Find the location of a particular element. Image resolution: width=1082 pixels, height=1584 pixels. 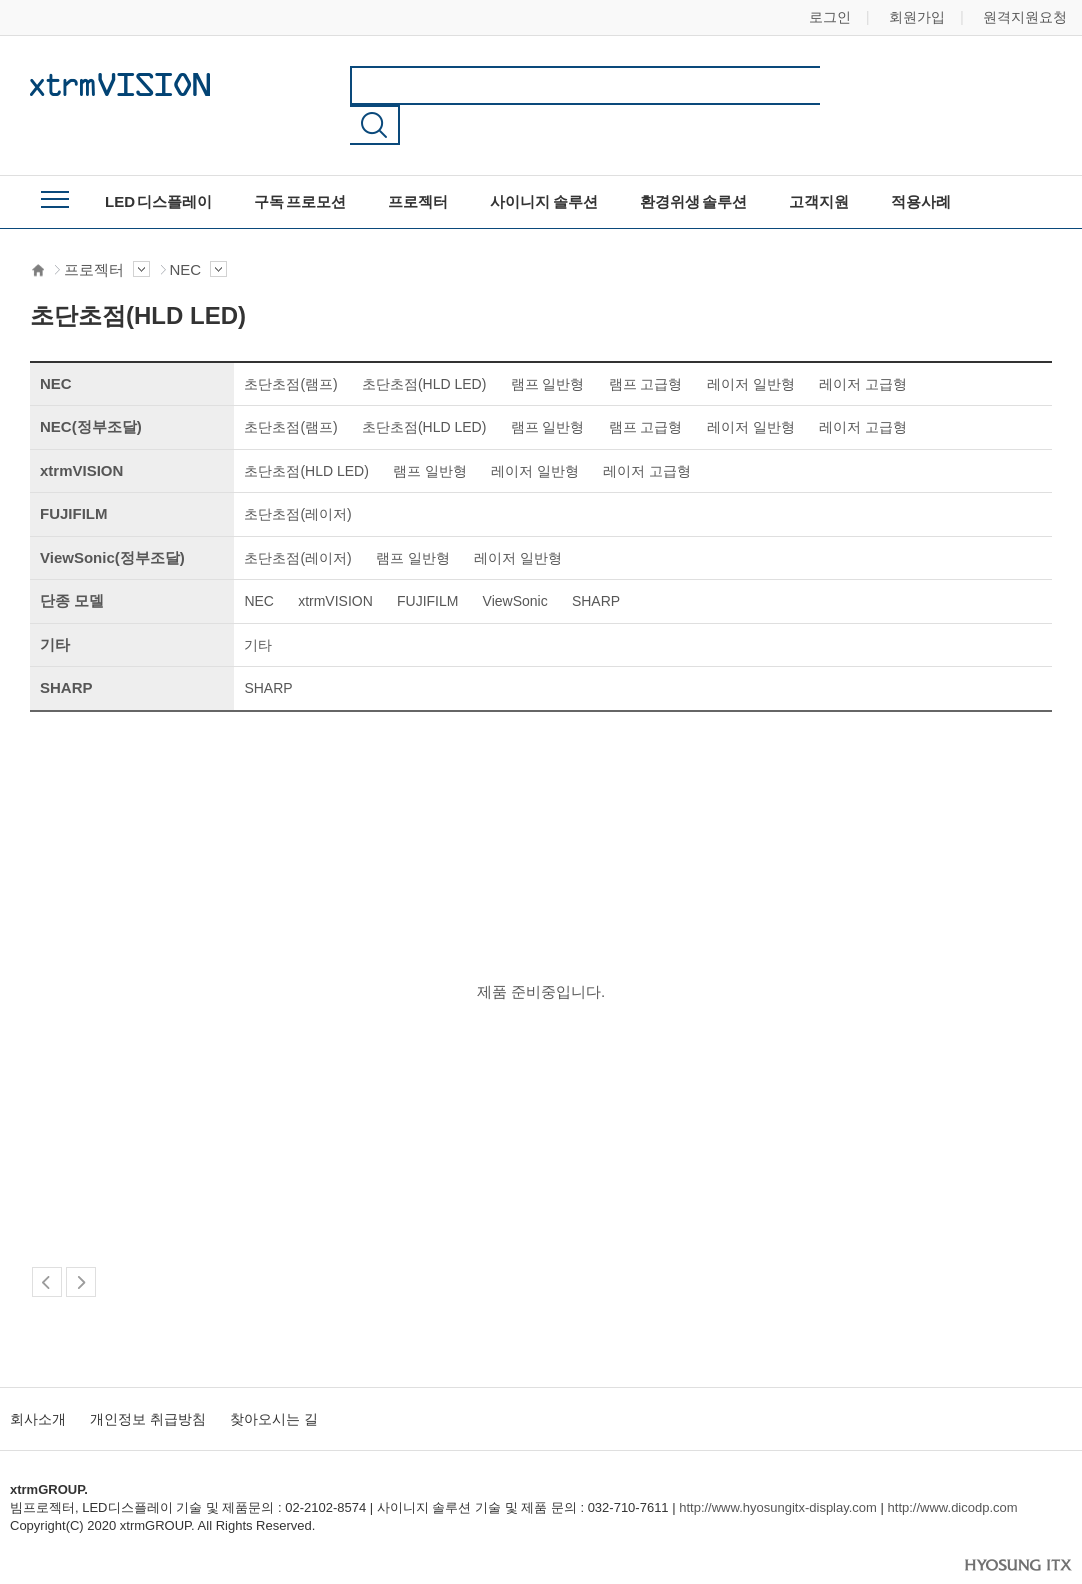

로그인 is located at coordinates (830, 17).